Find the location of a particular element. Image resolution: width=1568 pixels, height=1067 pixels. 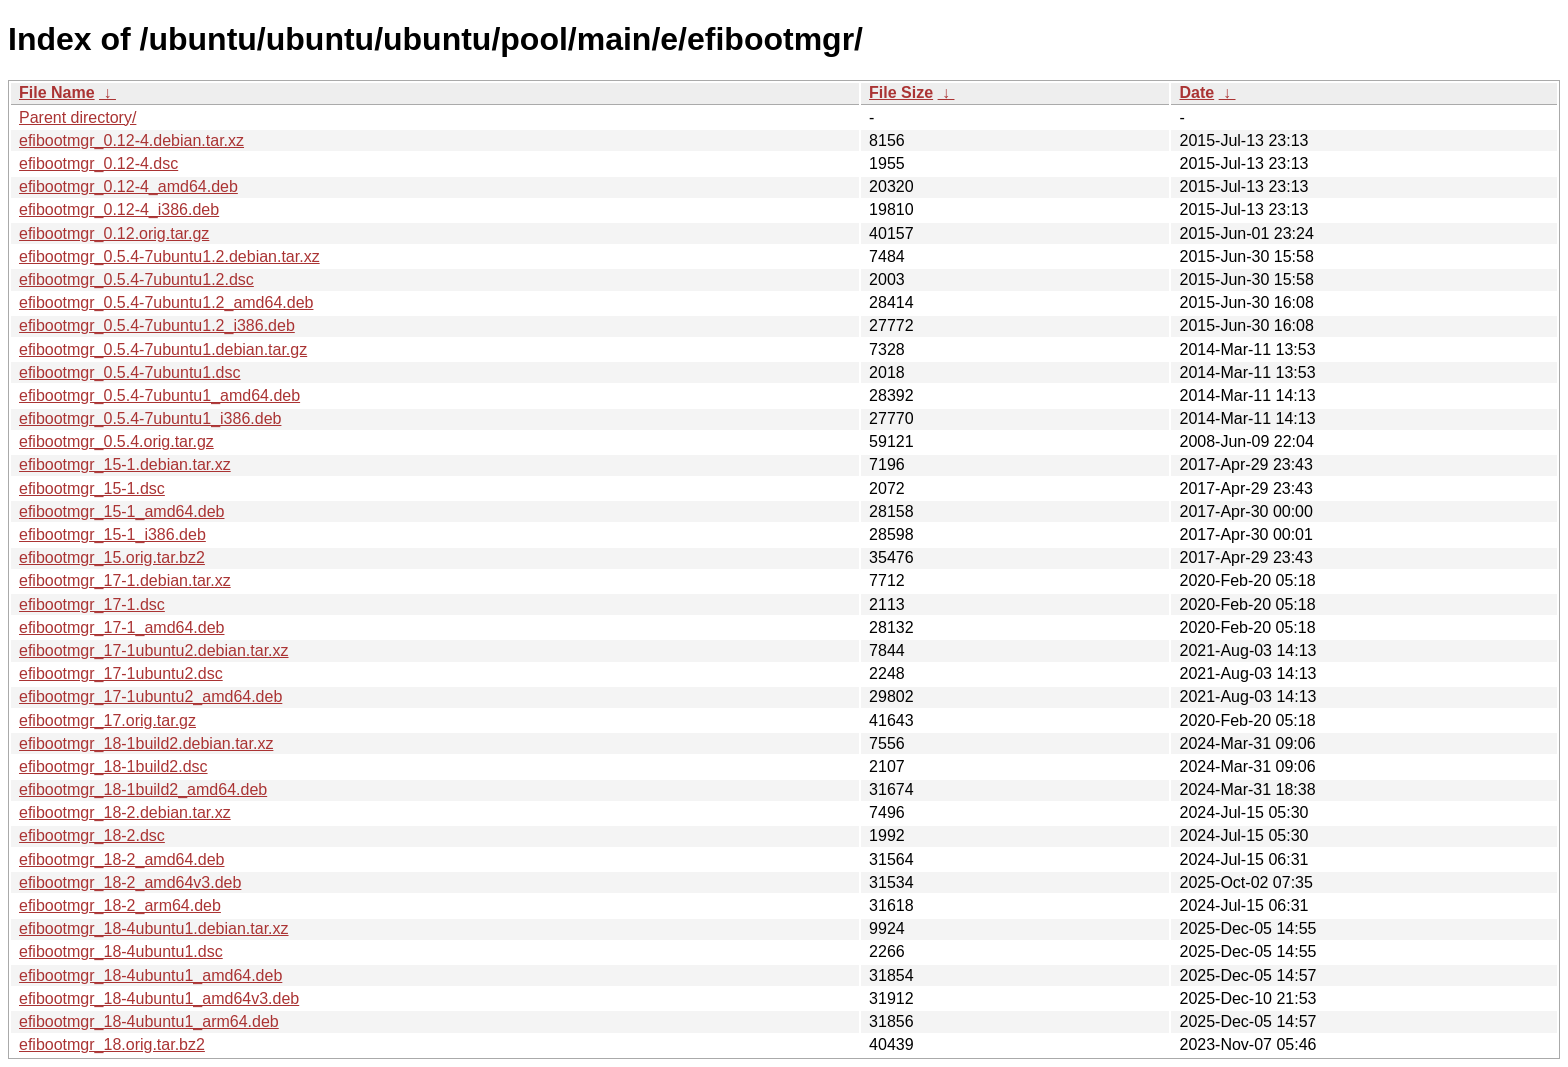

efibootmgr_15.orig.tar.bz2 is located at coordinates (112, 557).